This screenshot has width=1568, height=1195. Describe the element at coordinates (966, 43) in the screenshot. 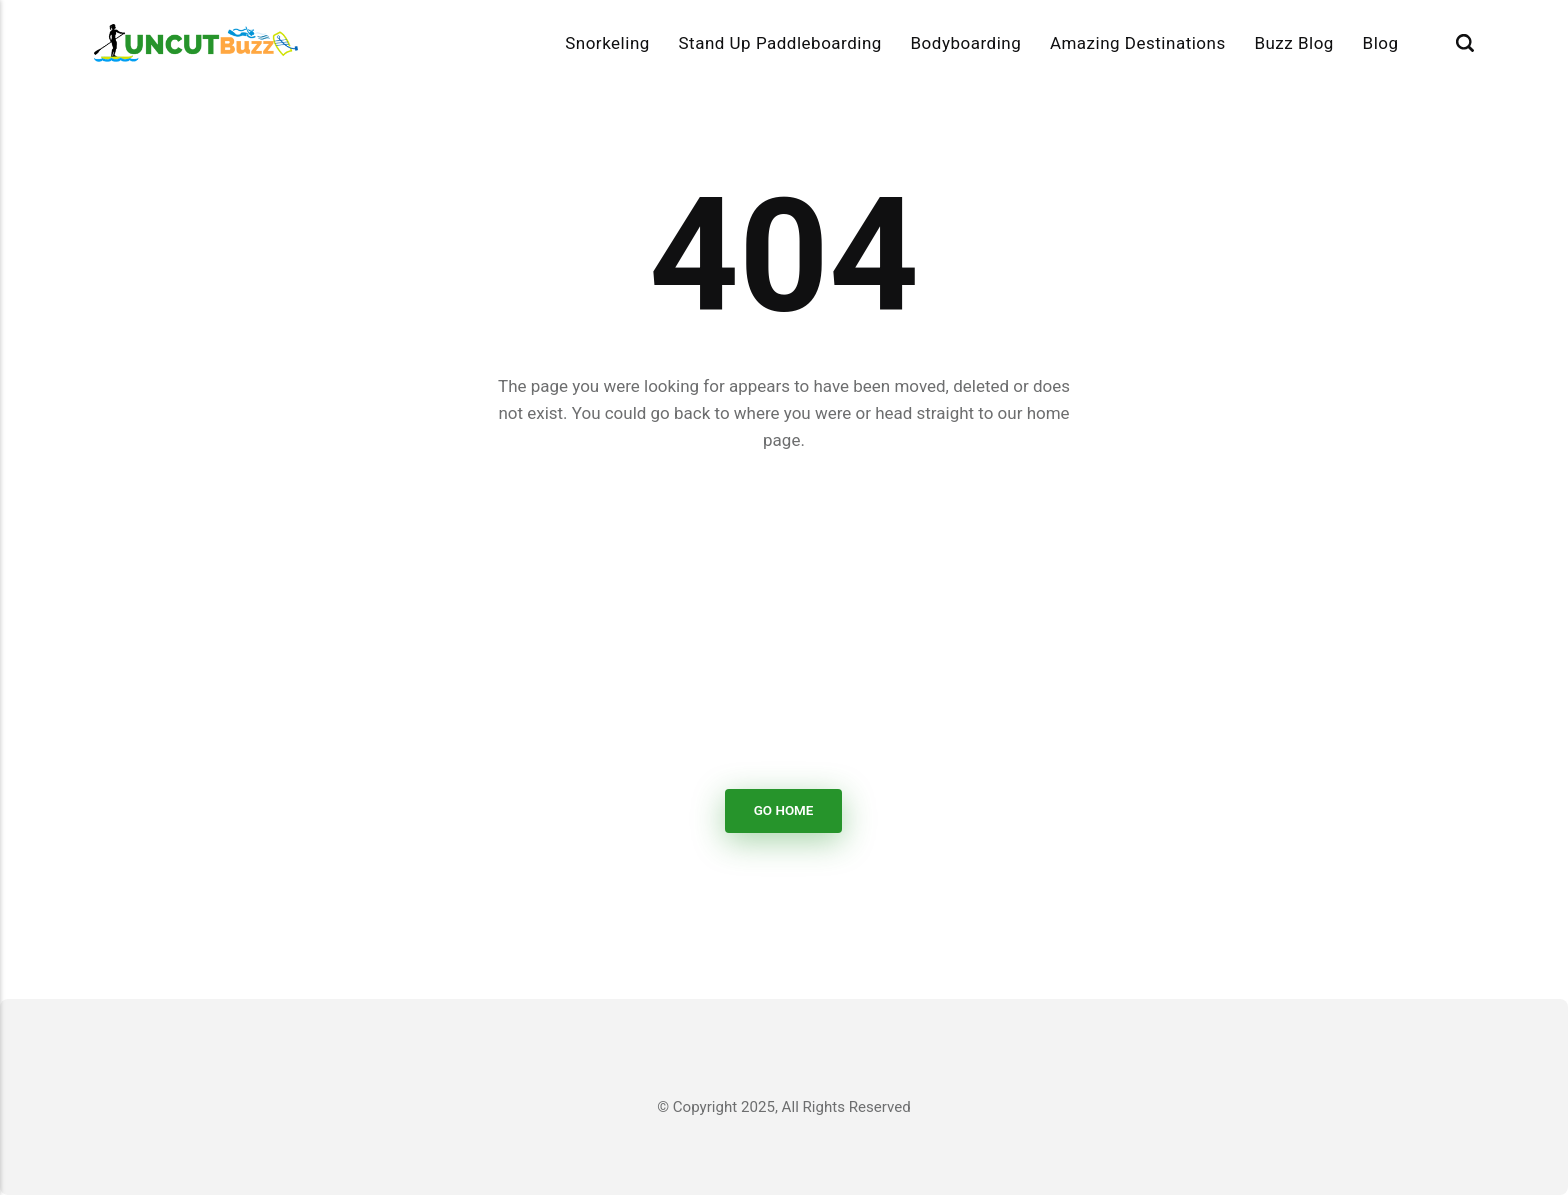

I see `Bodyboarding` at that location.